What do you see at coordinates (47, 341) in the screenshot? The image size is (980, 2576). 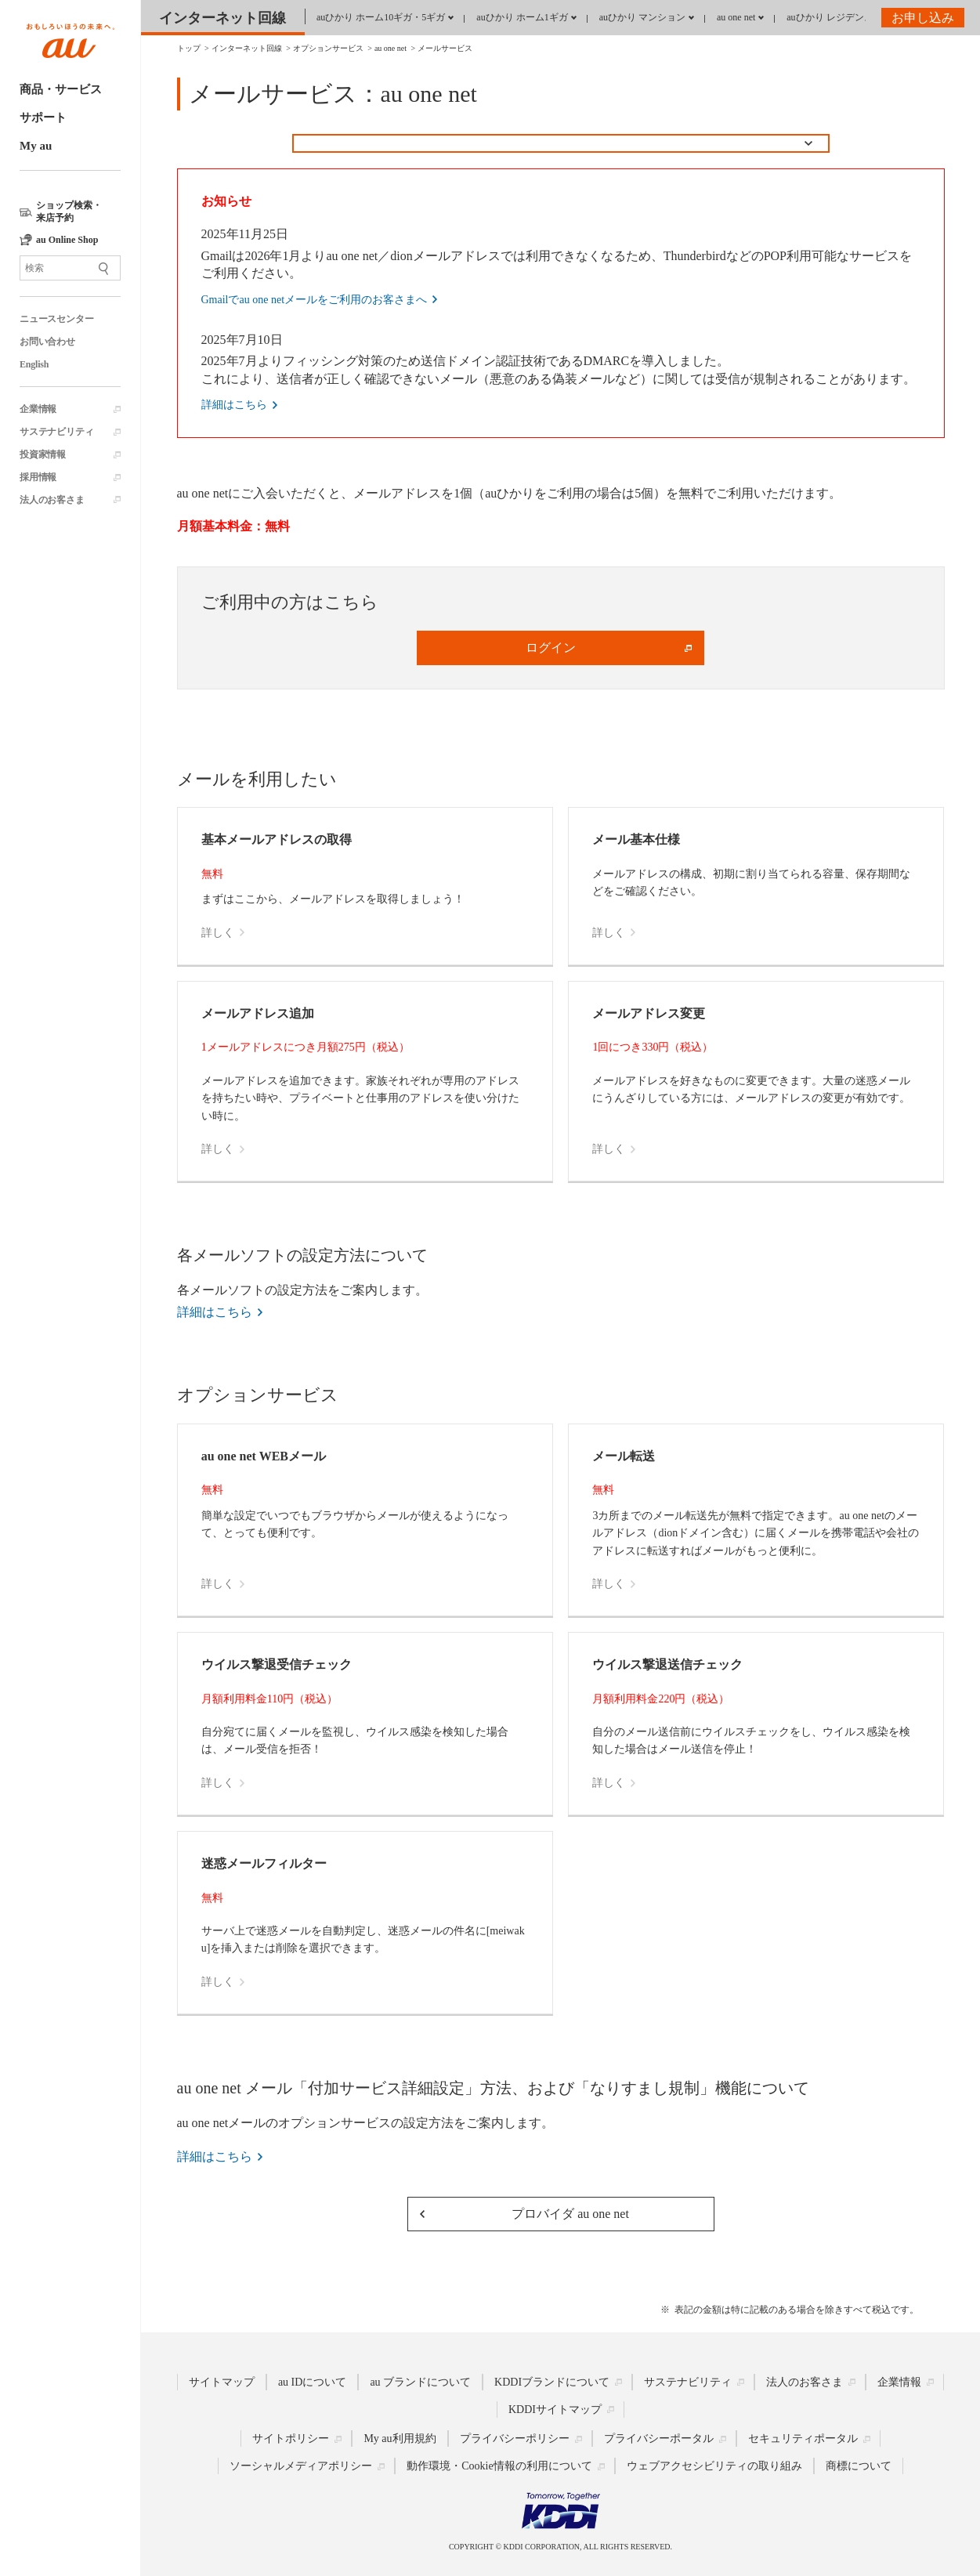 I see `お問い合わせ` at bounding box center [47, 341].